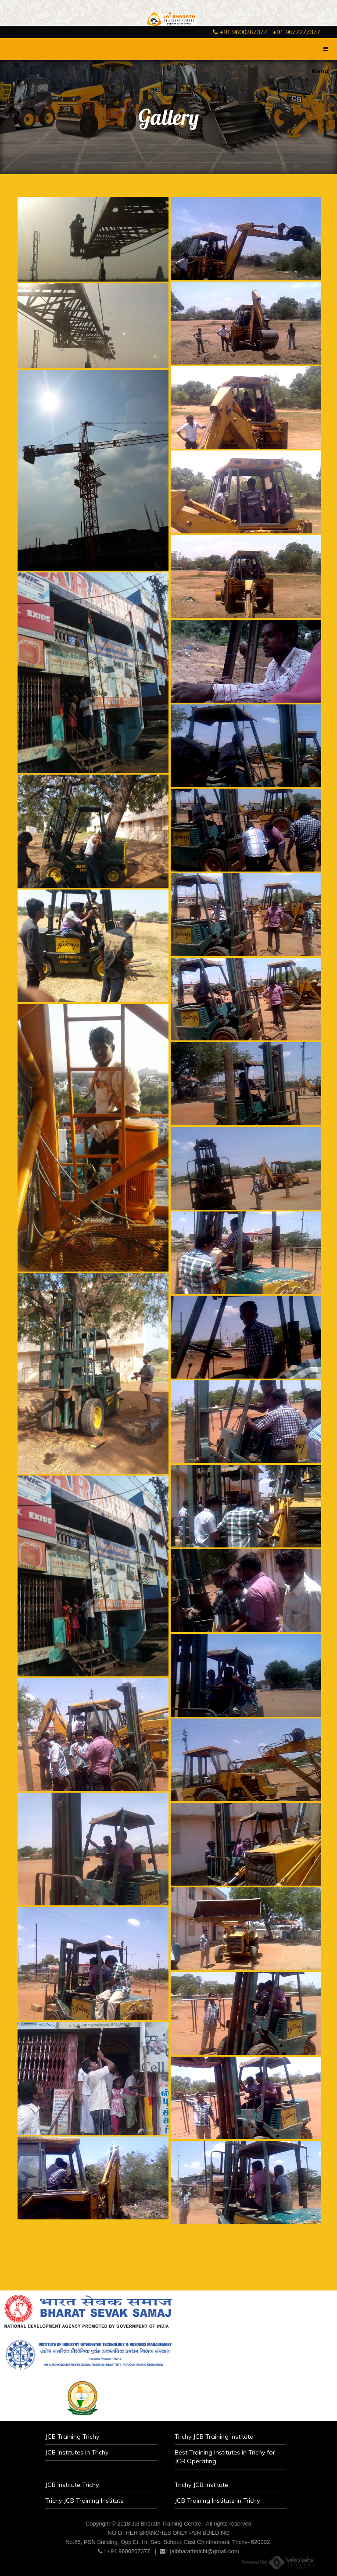 The width and height of the screenshot is (337, 2576). I want to click on JCB Training Trichy, so click(72, 2436).